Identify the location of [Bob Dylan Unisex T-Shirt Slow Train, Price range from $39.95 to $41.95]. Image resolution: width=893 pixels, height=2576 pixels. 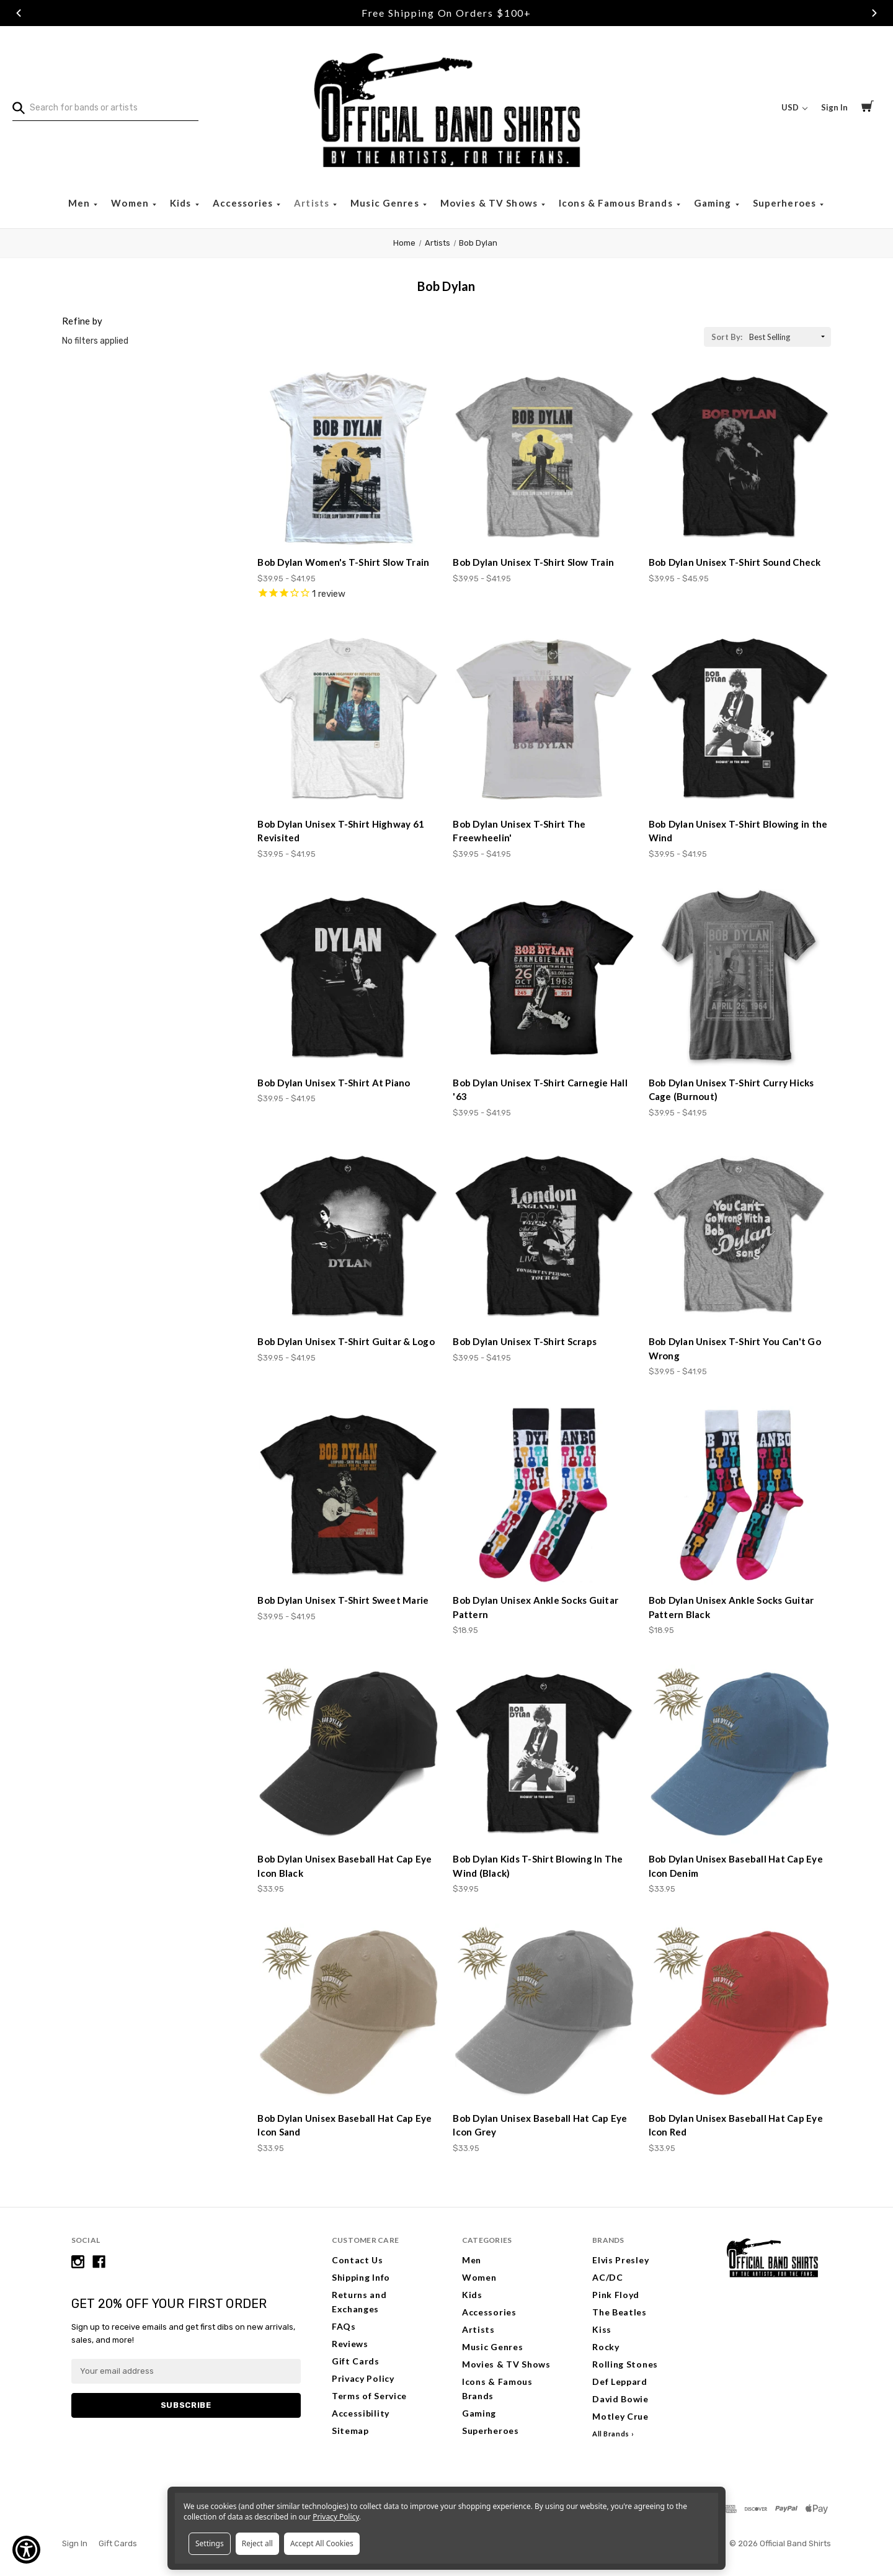
(544, 457).